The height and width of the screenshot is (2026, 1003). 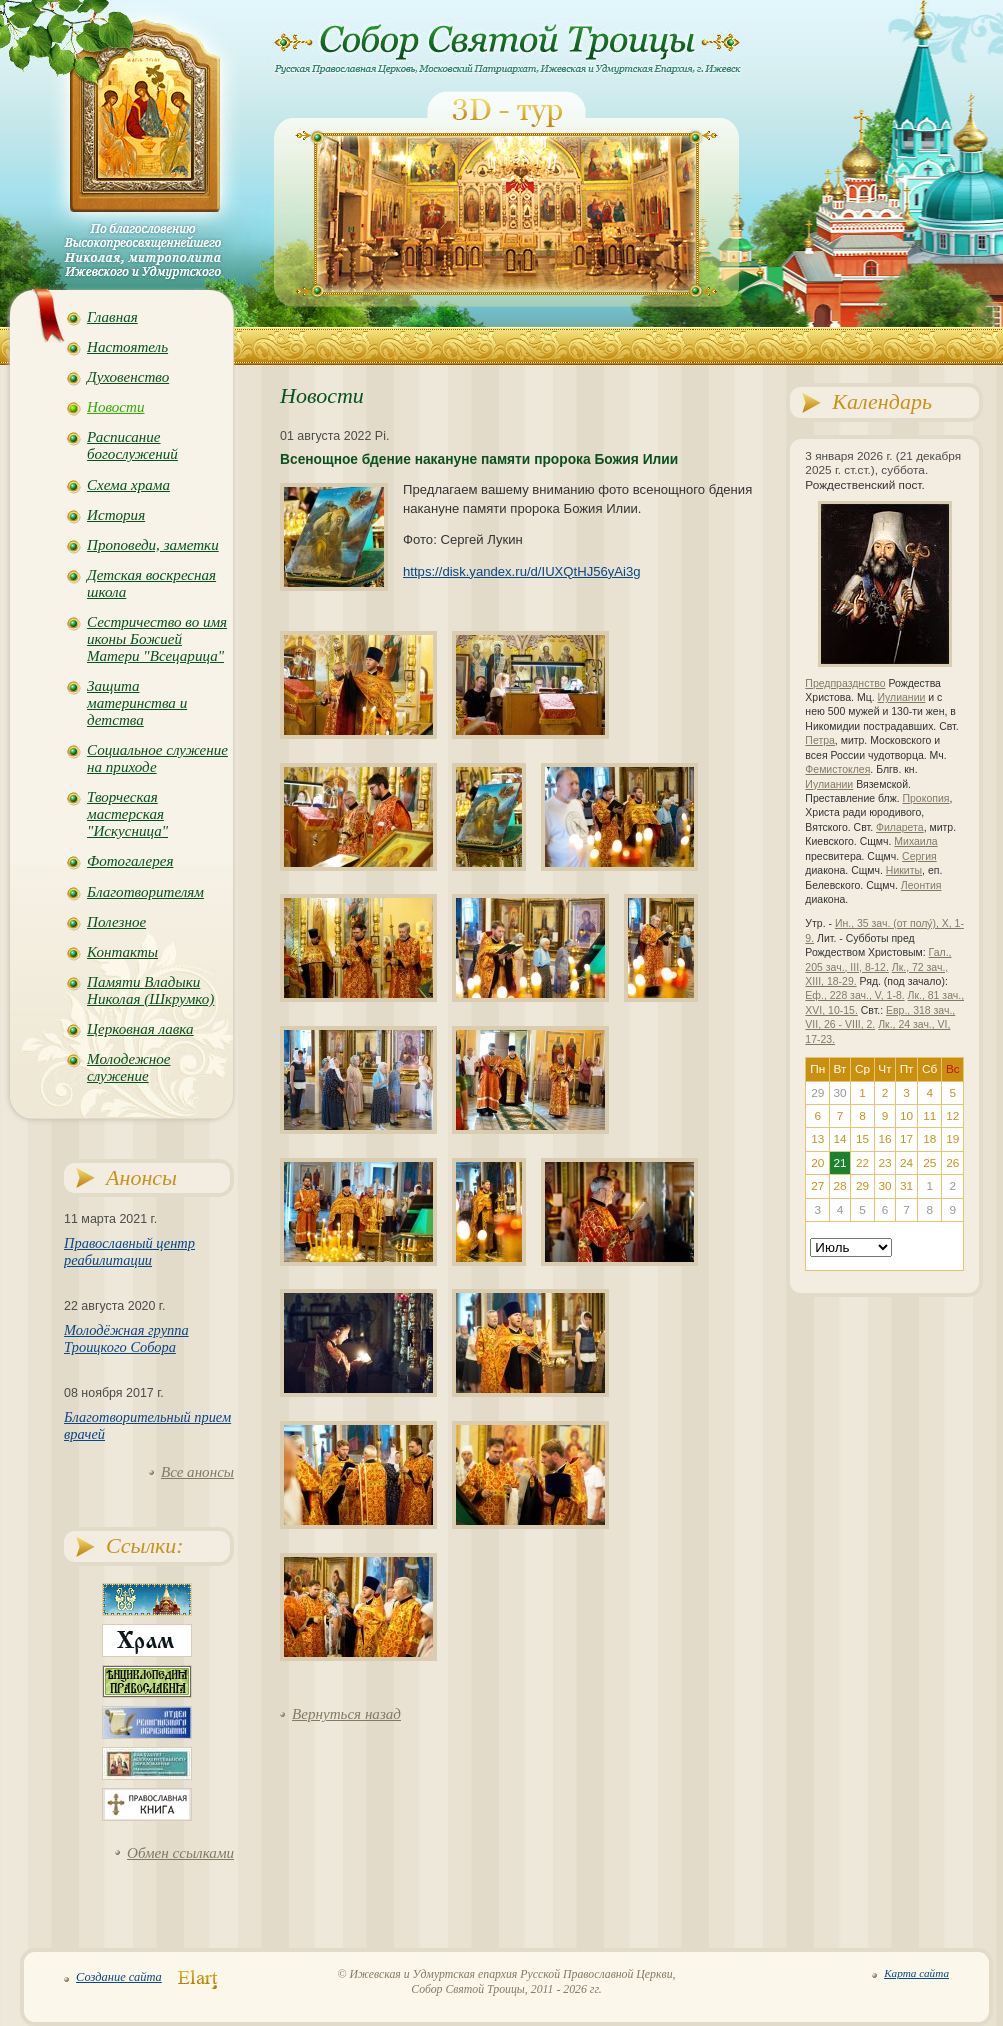 I want to click on 12, so click(x=952, y=1116).